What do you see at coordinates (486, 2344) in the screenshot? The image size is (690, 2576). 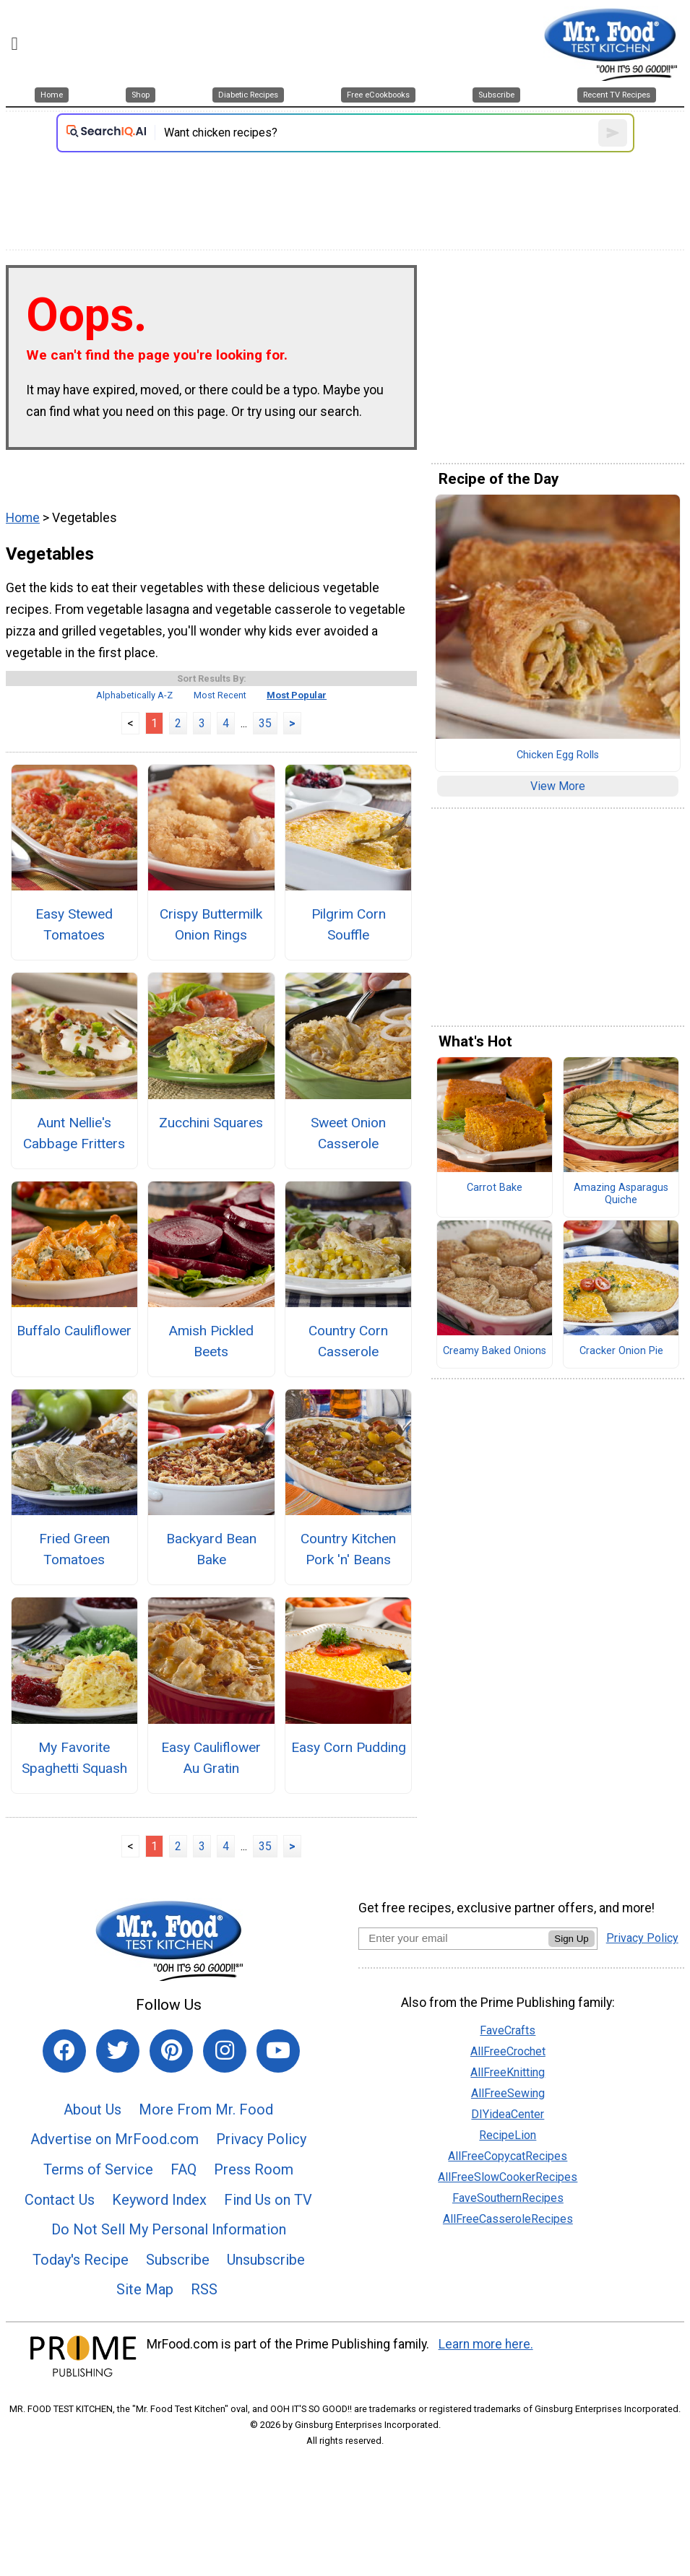 I see `Learn more here.` at bounding box center [486, 2344].